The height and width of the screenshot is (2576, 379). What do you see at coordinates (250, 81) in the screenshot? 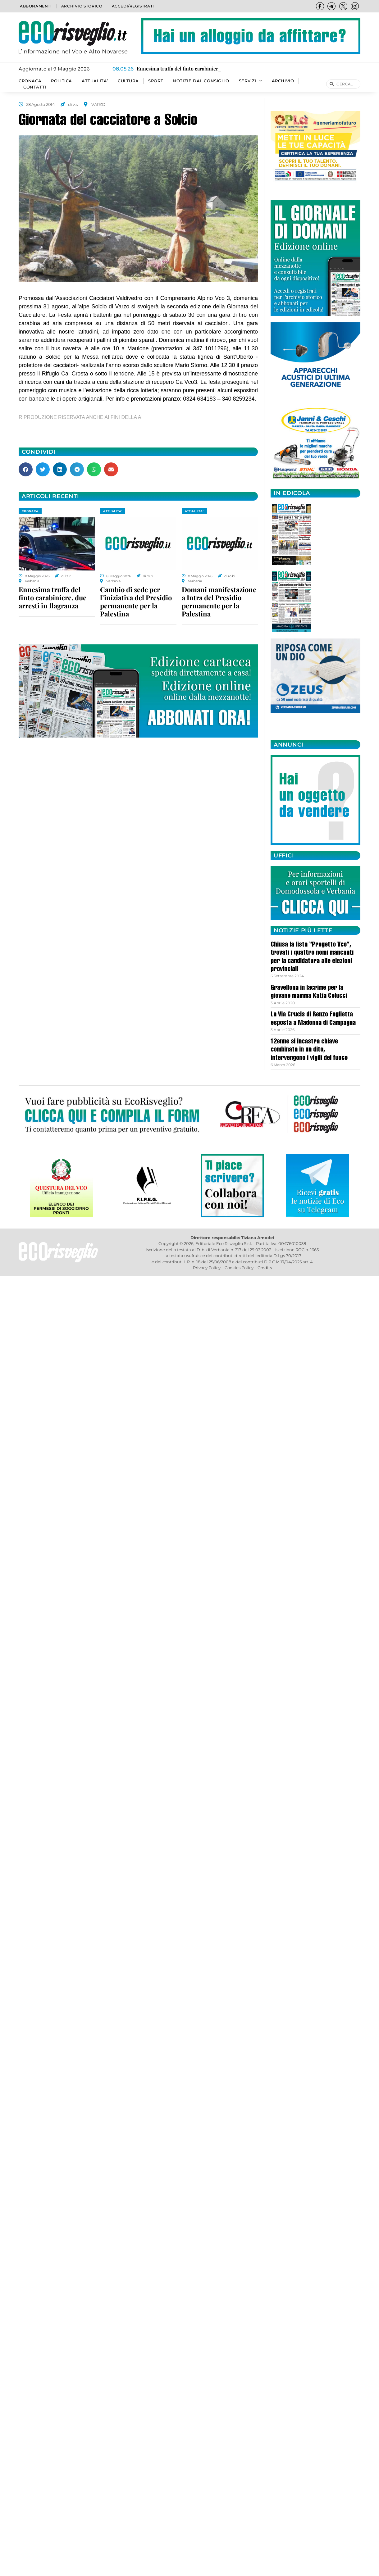
I see `SERVIZI` at bounding box center [250, 81].